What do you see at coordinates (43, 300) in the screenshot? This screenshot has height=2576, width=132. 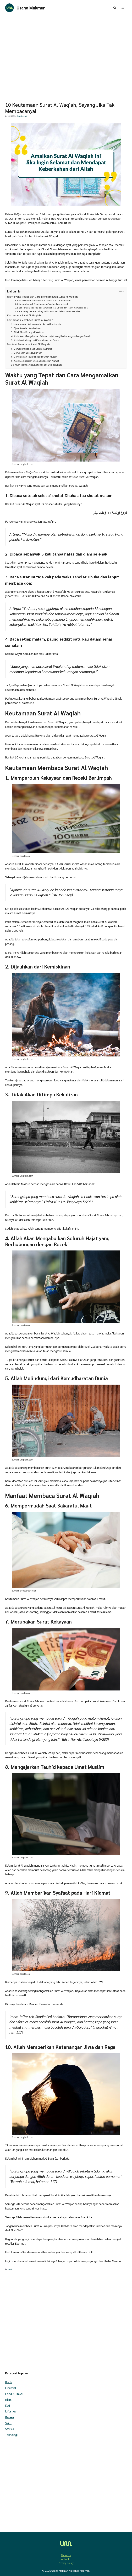 I see `1. Dibaca setelah selesai sholat Dhuha atau sholat malam` at bounding box center [43, 300].